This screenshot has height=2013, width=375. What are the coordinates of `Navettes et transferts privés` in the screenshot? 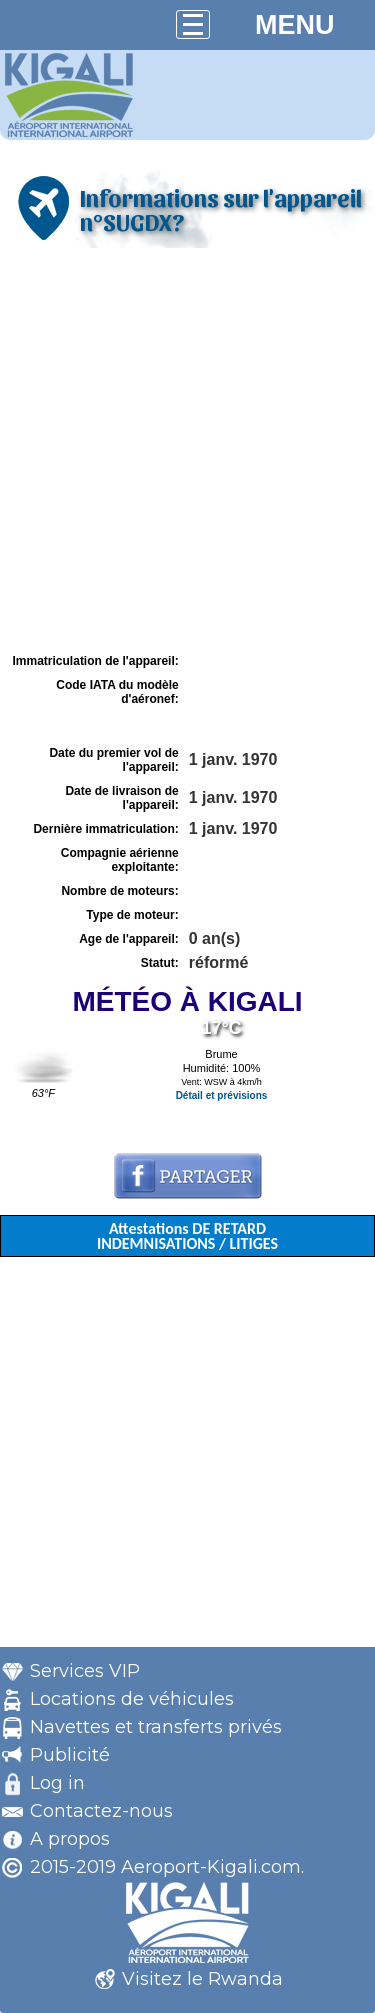 It's located at (156, 1727).